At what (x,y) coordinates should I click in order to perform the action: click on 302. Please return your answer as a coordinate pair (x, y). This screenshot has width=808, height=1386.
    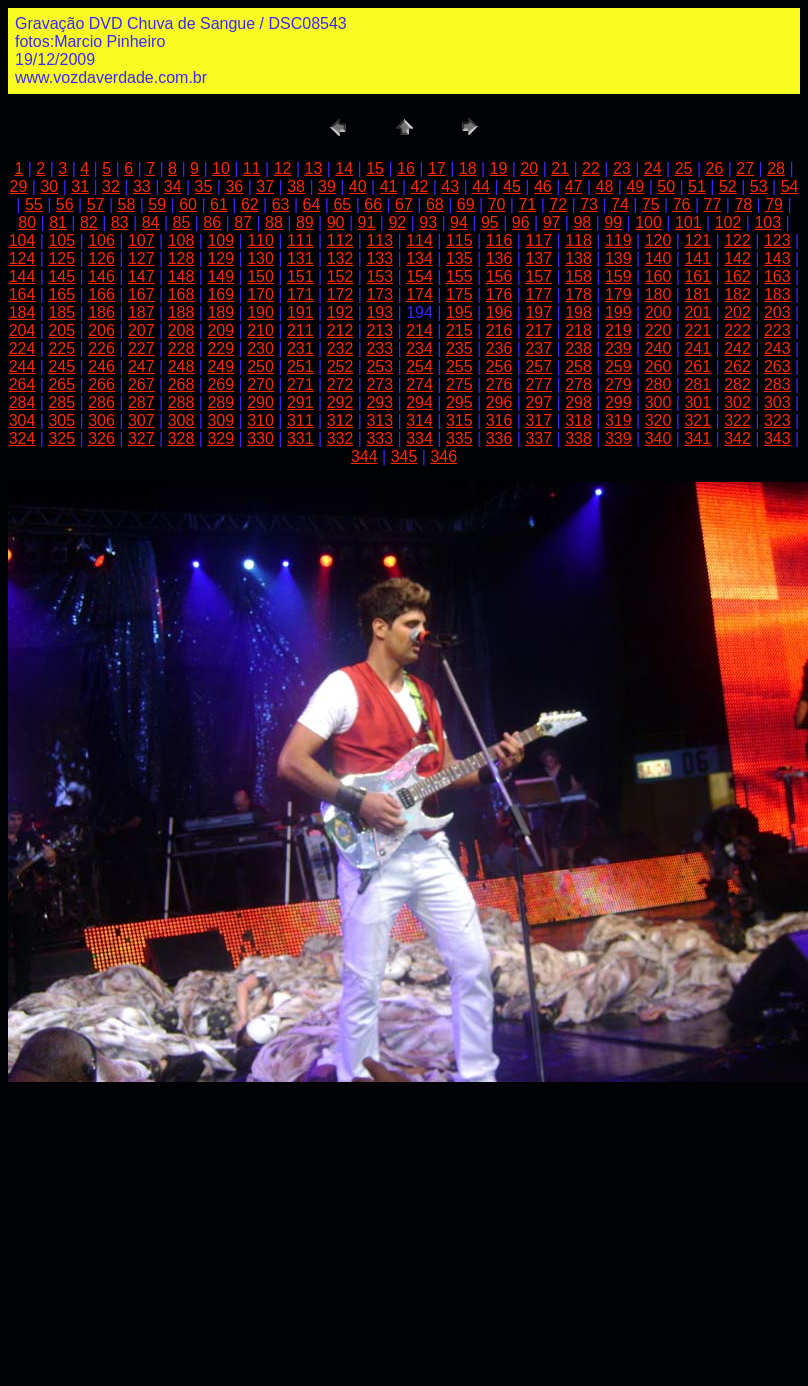
    Looking at the image, I should click on (737, 402).